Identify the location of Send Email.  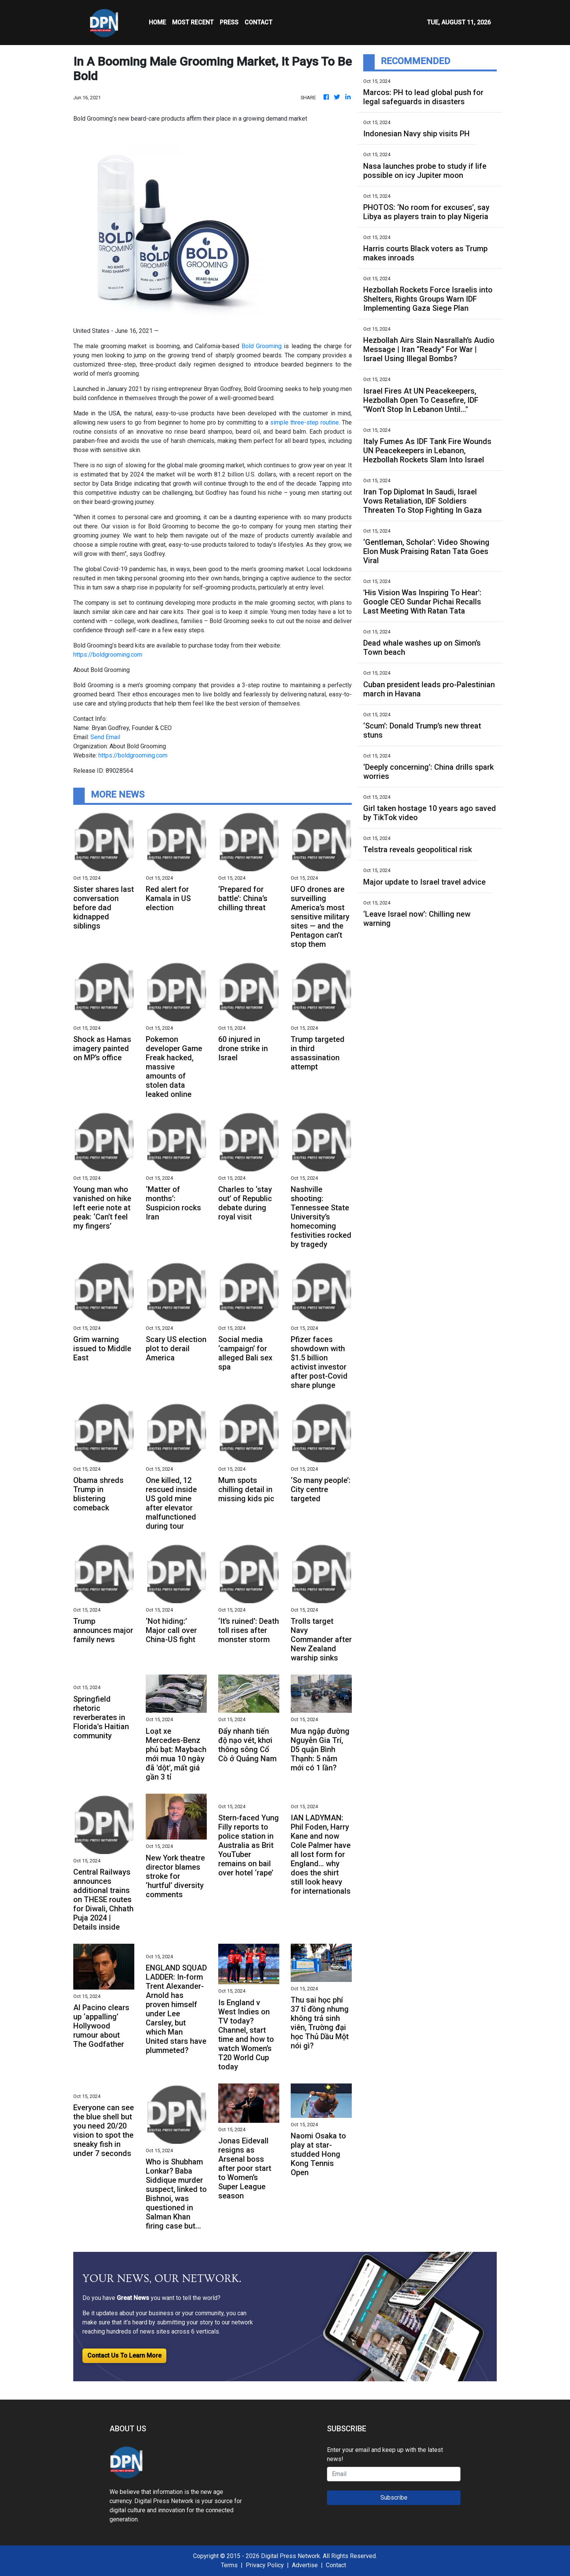
(105, 737).